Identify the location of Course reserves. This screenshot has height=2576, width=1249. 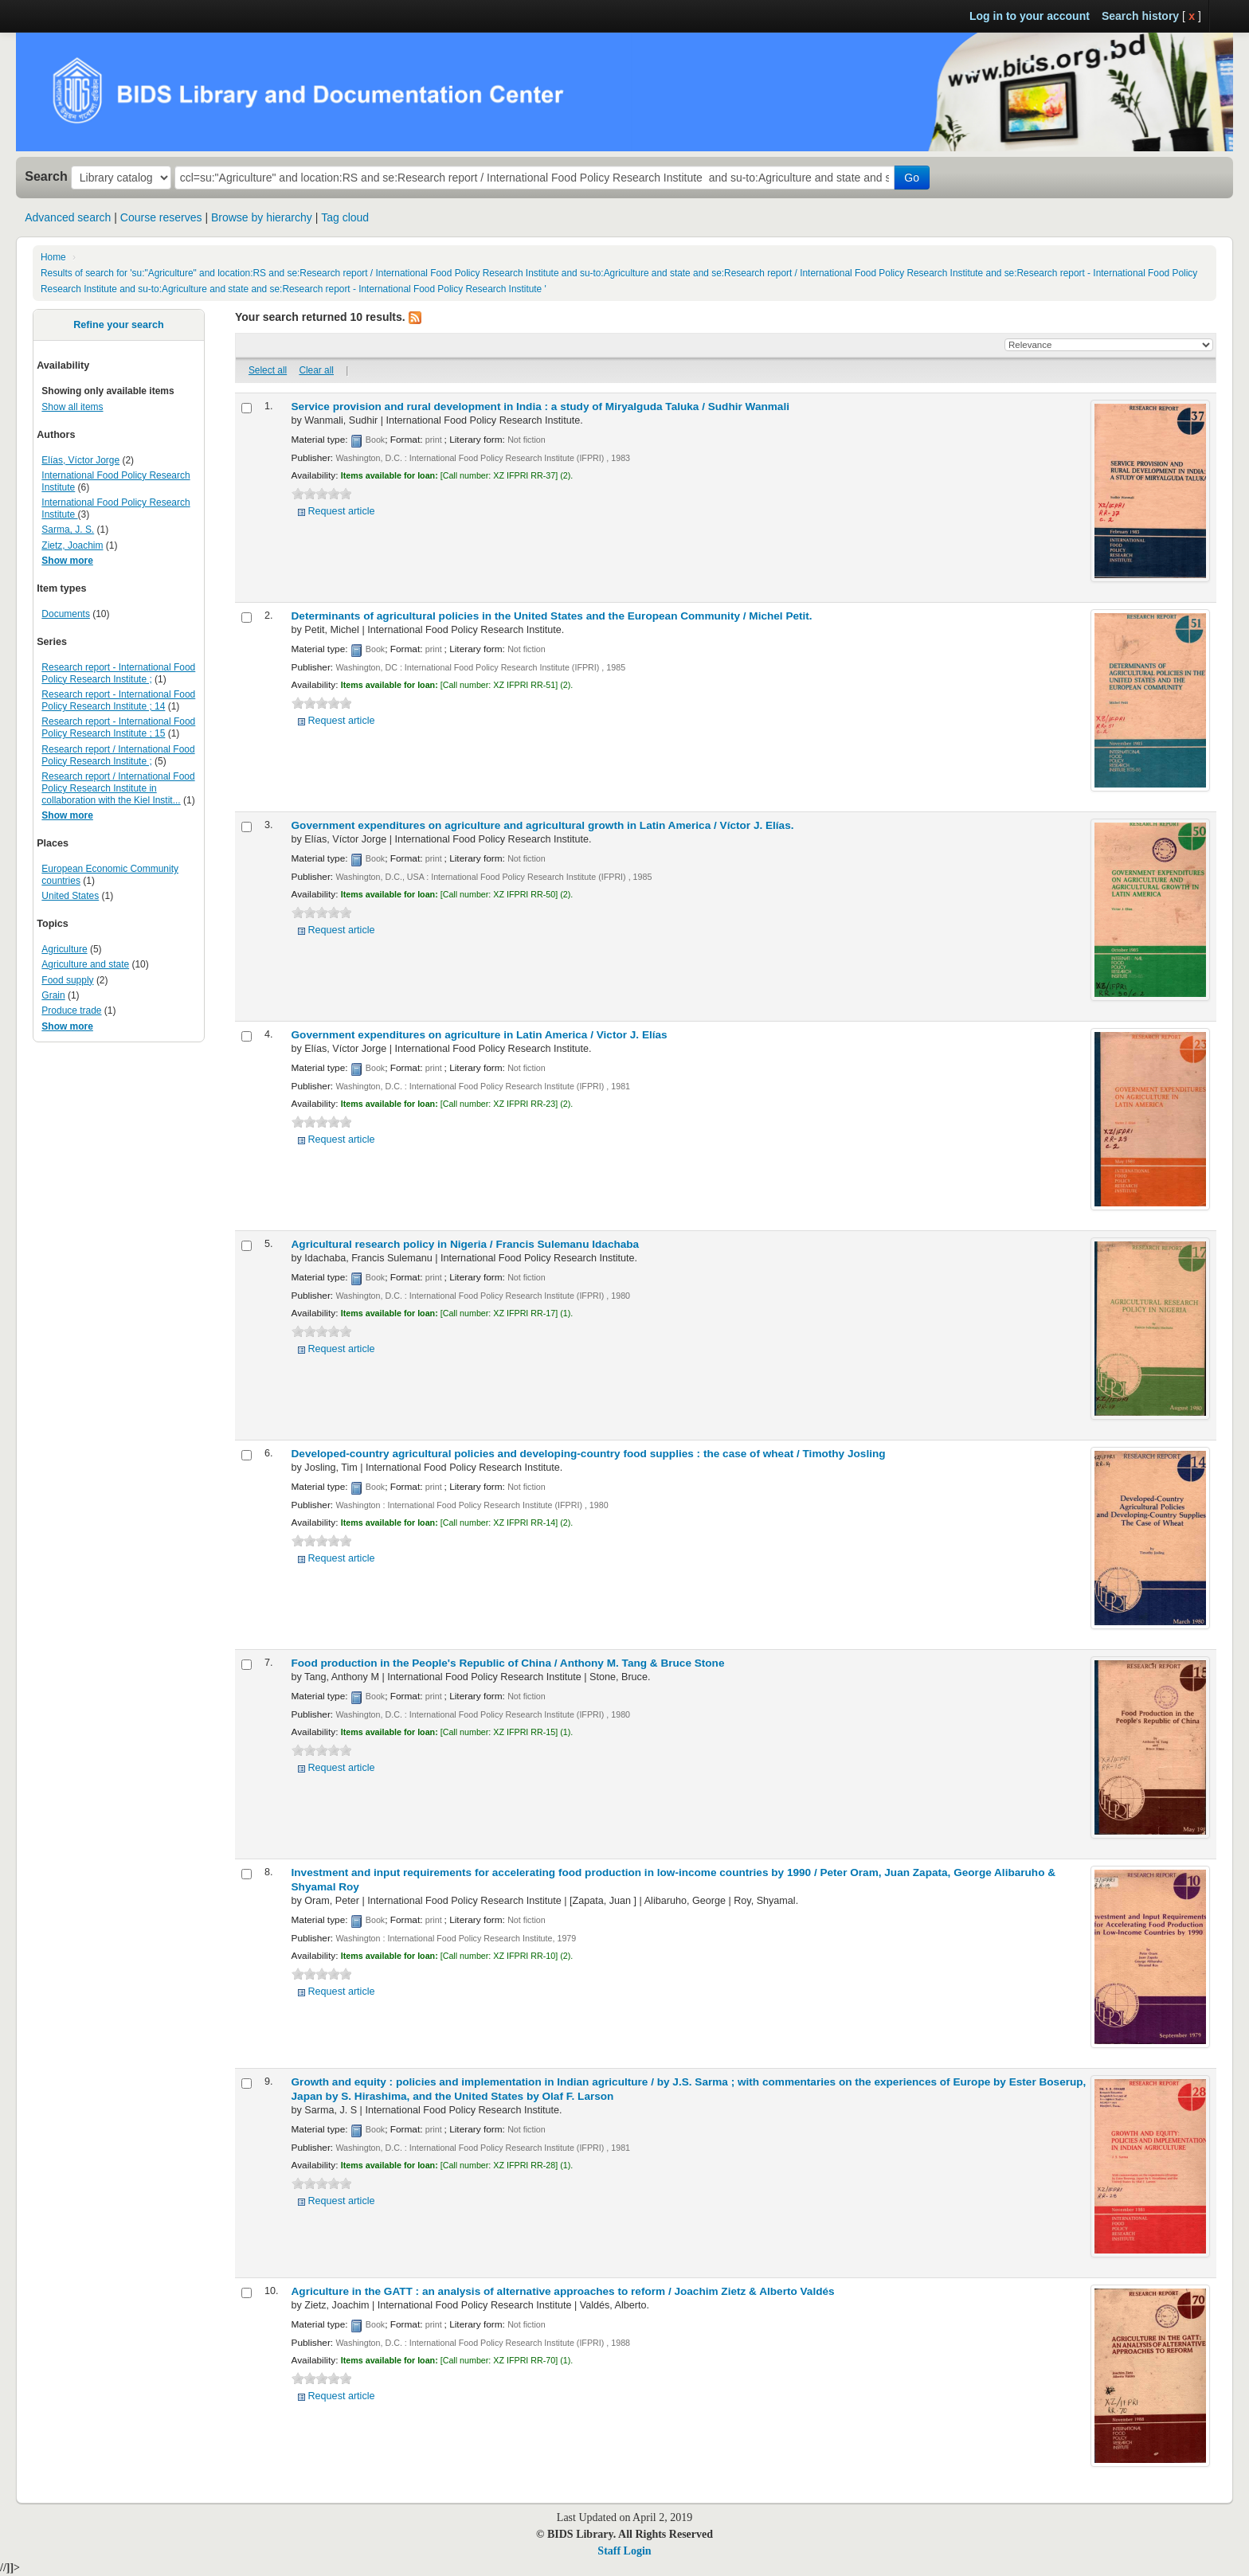
(161, 217).